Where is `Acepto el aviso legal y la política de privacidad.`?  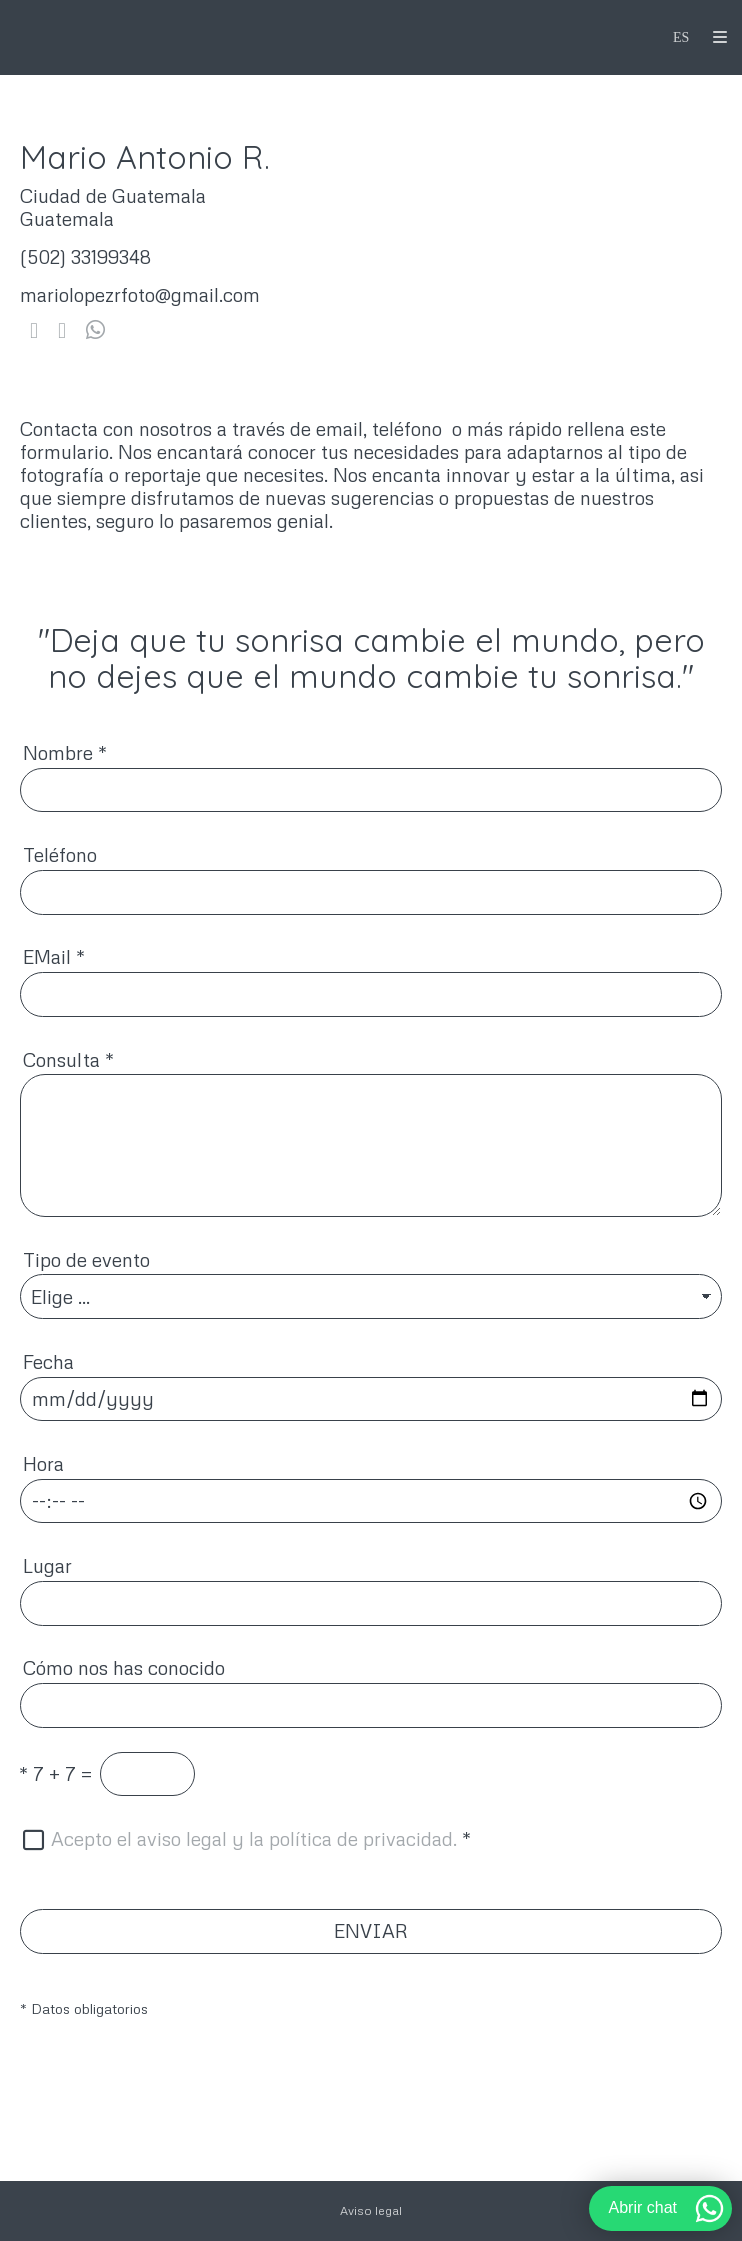
Acepto el aviso legal y la política de privacidad. is located at coordinates (254, 1838).